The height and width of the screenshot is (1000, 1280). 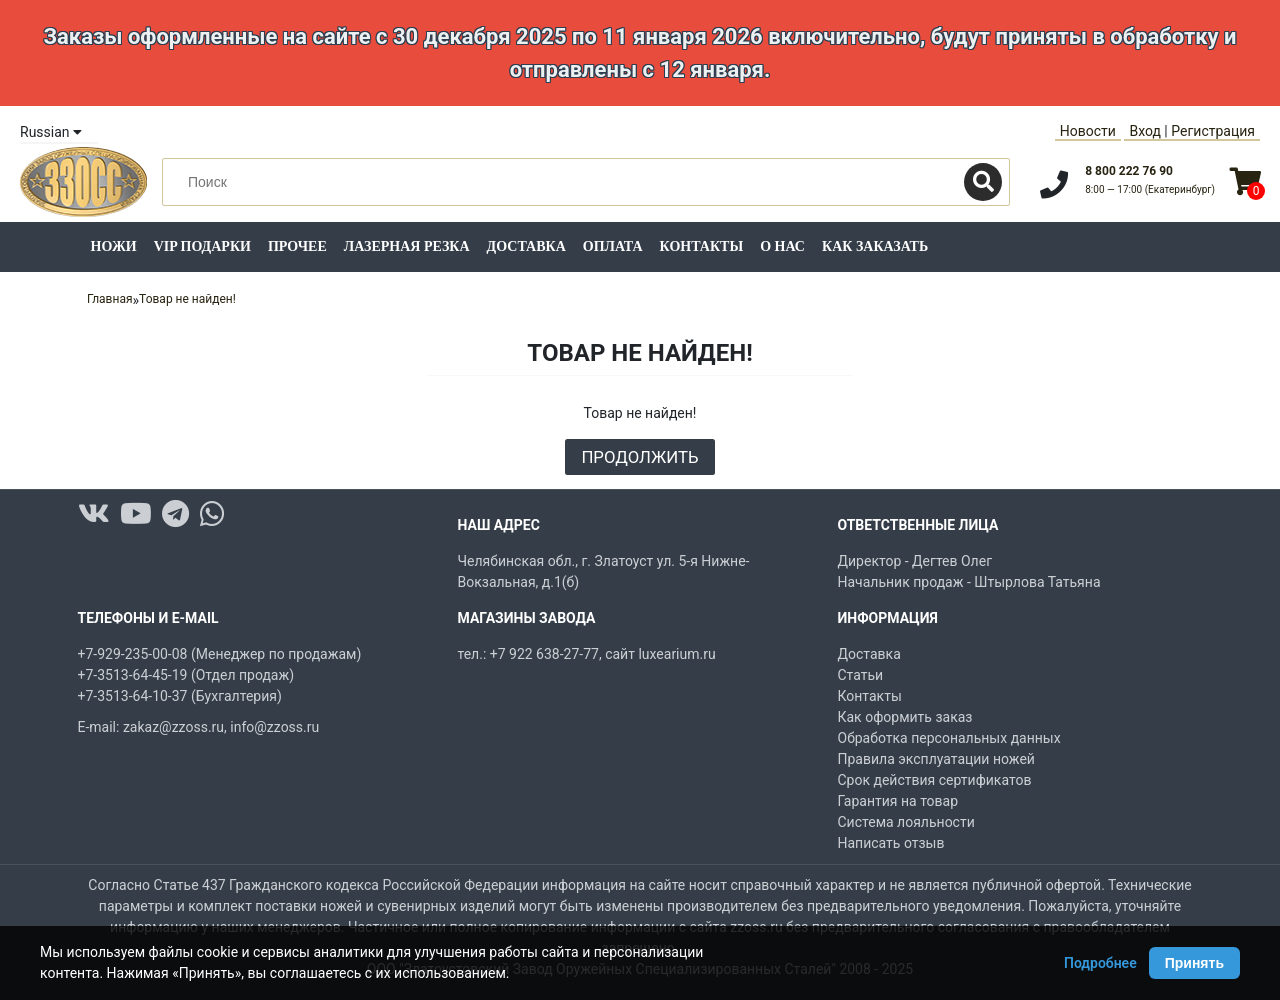 What do you see at coordinates (297, 246) in the screenshot?
I see `Прочее` at bounding box center [297, 246].